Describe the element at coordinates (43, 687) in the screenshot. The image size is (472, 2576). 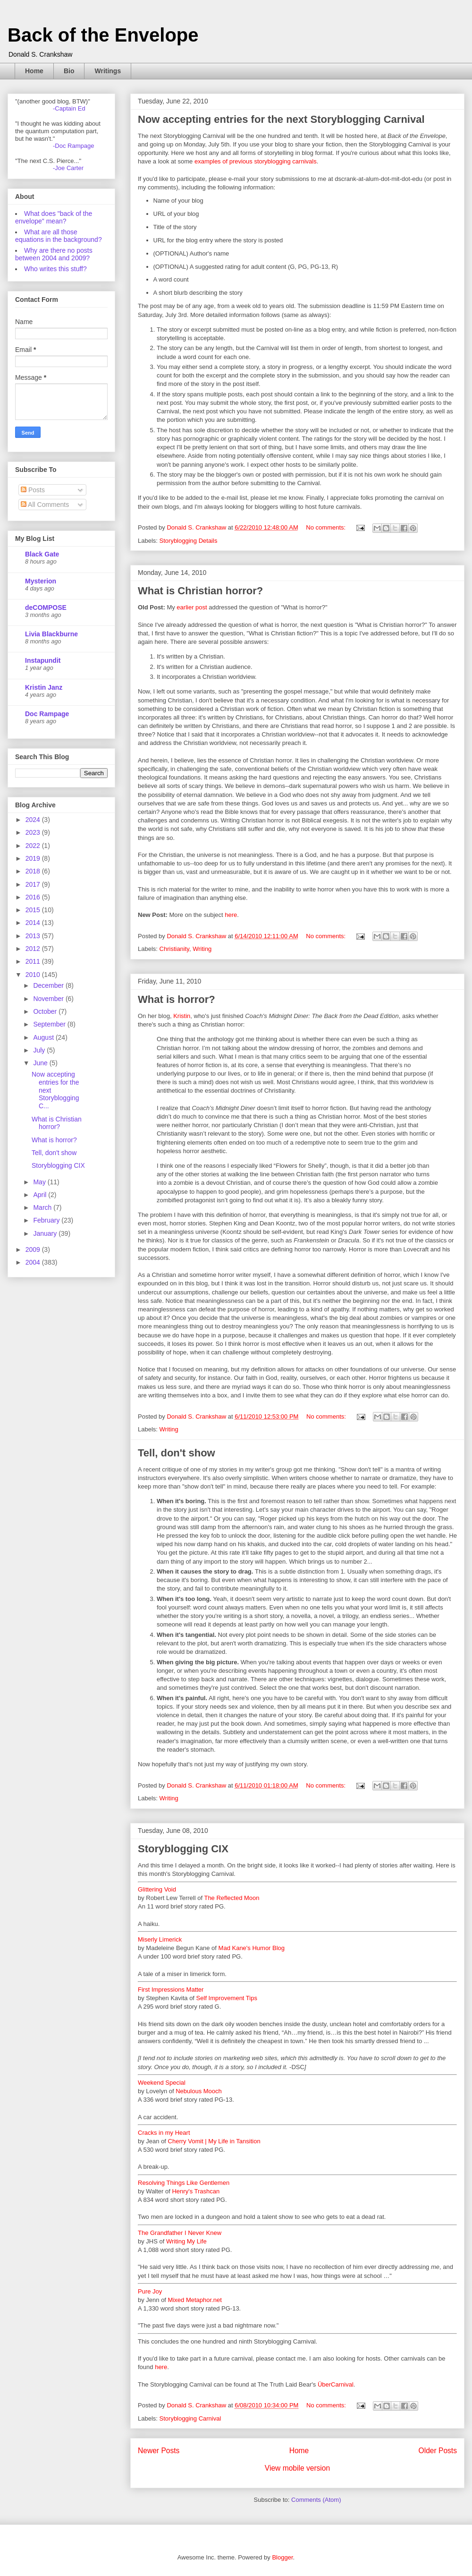
I see `Kristin Janz` at that location.